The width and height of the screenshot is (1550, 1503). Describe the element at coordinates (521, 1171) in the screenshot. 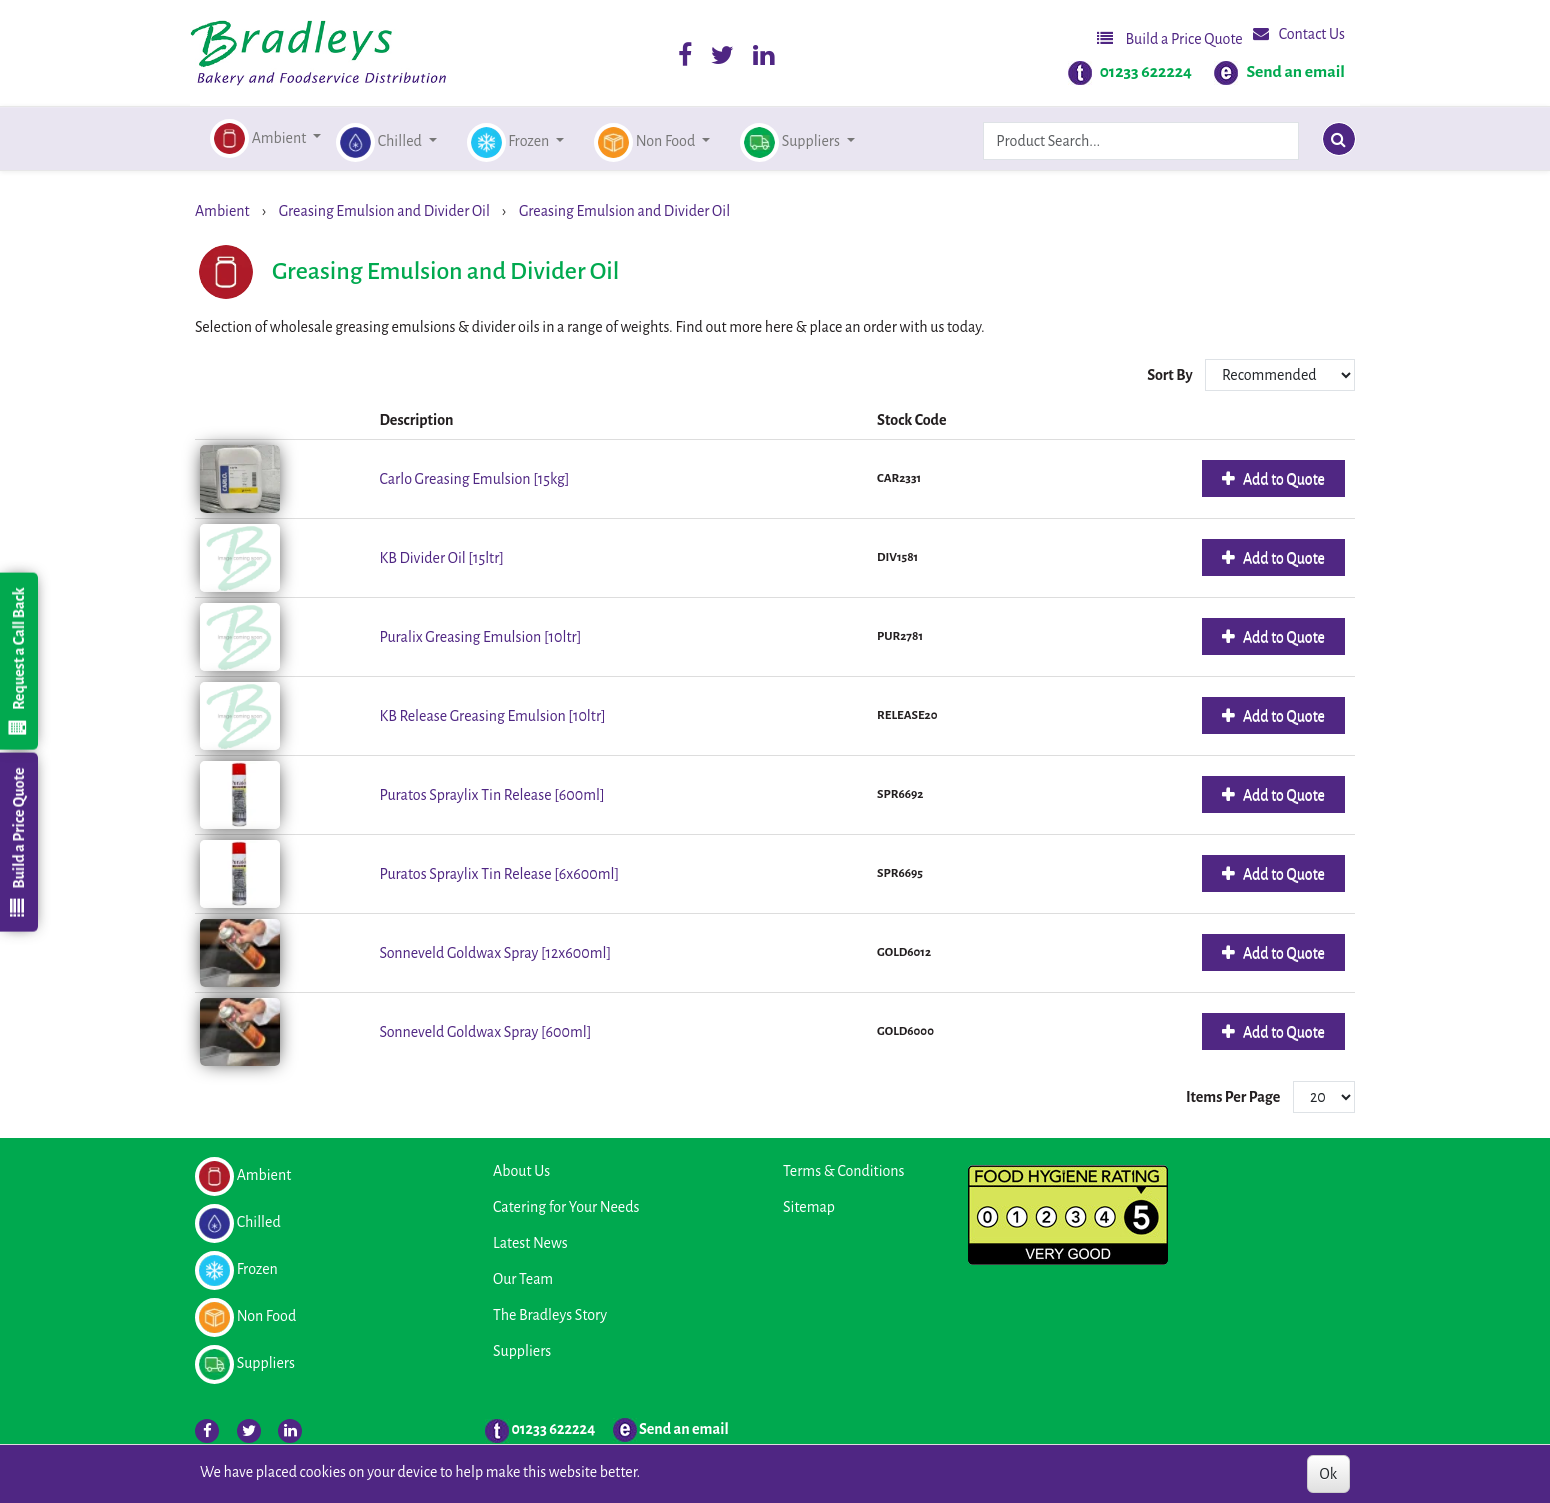

I see `About Us` at that location.